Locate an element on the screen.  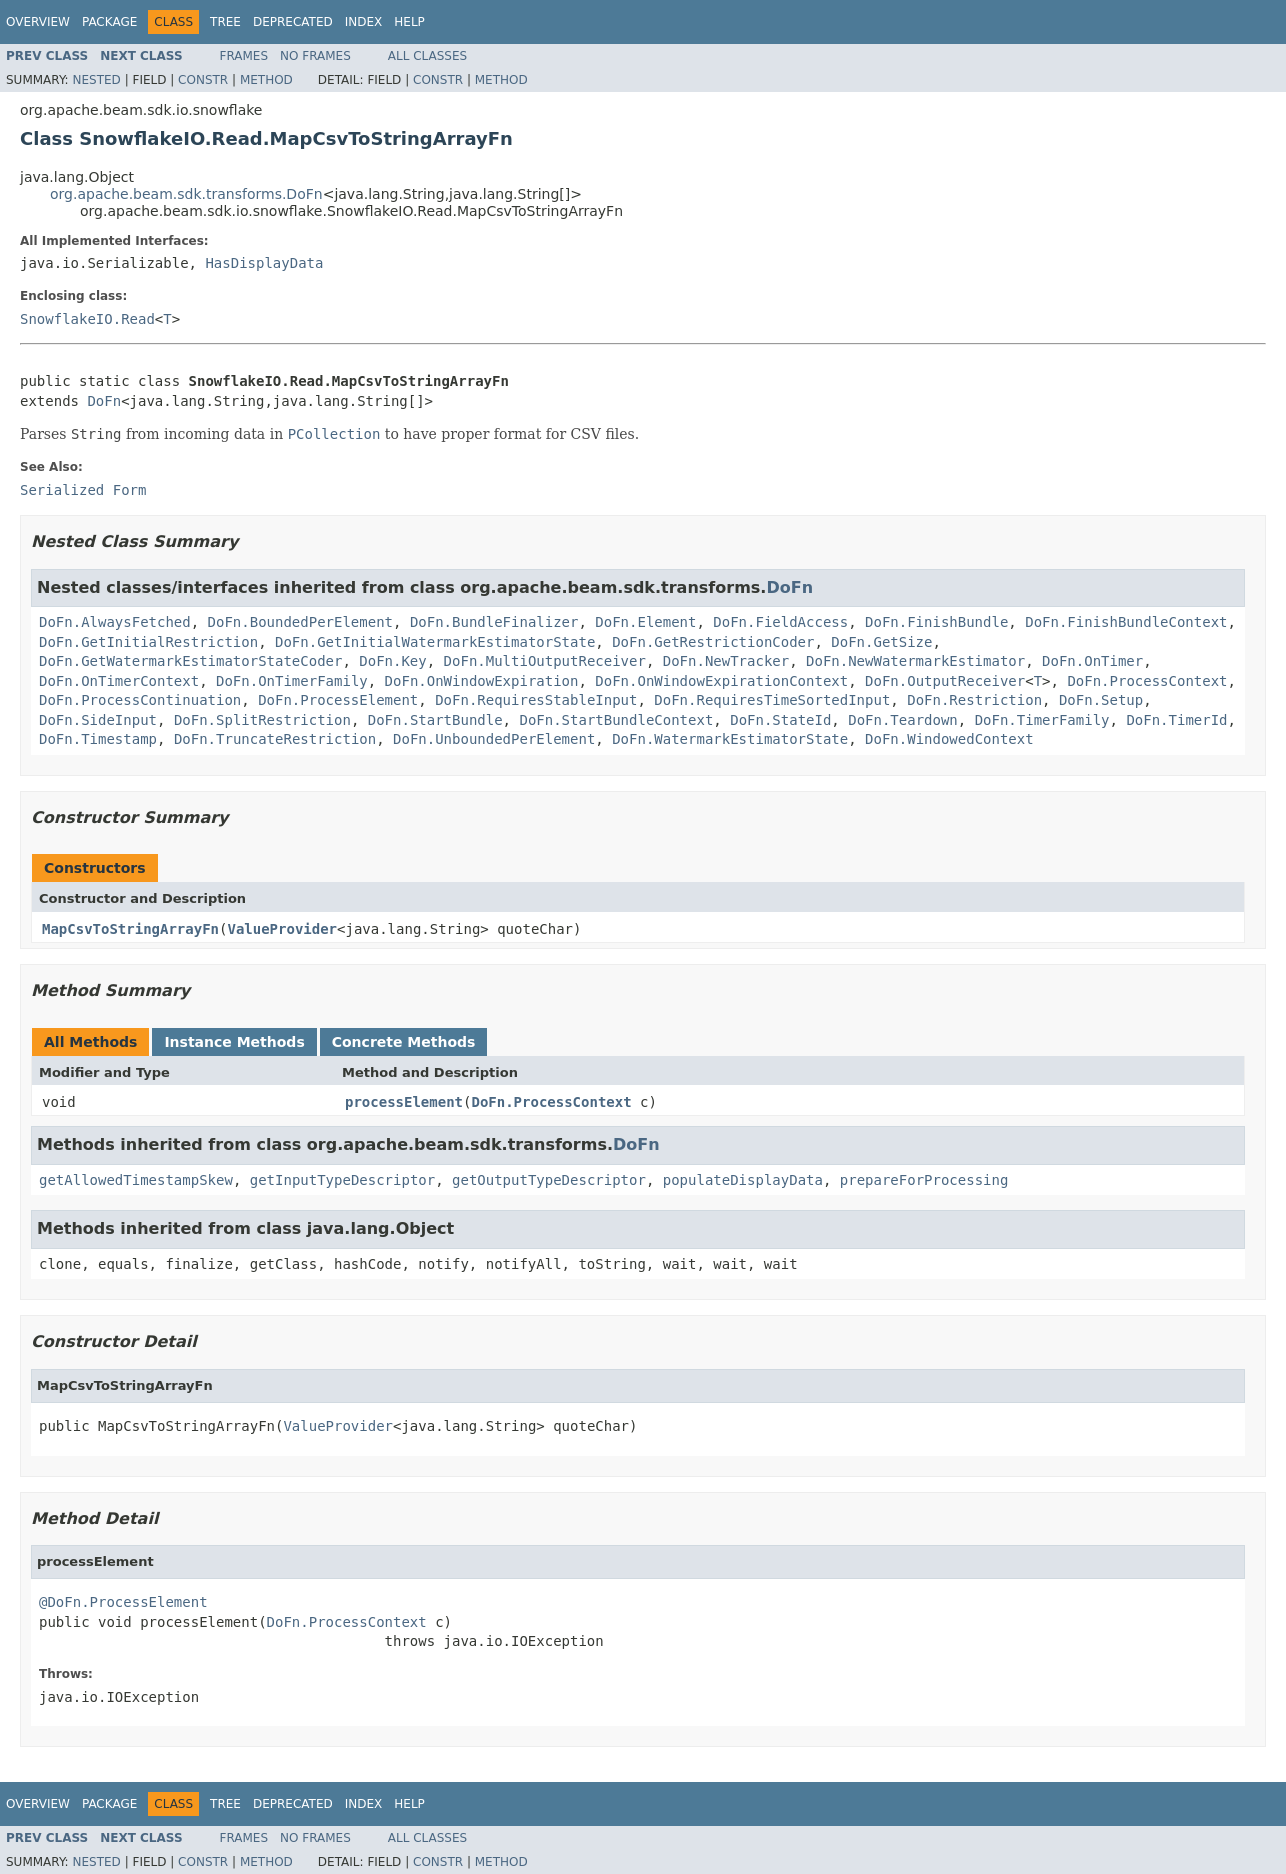
DoFn.AlwaysFetched is located at coordinates (115, 622).